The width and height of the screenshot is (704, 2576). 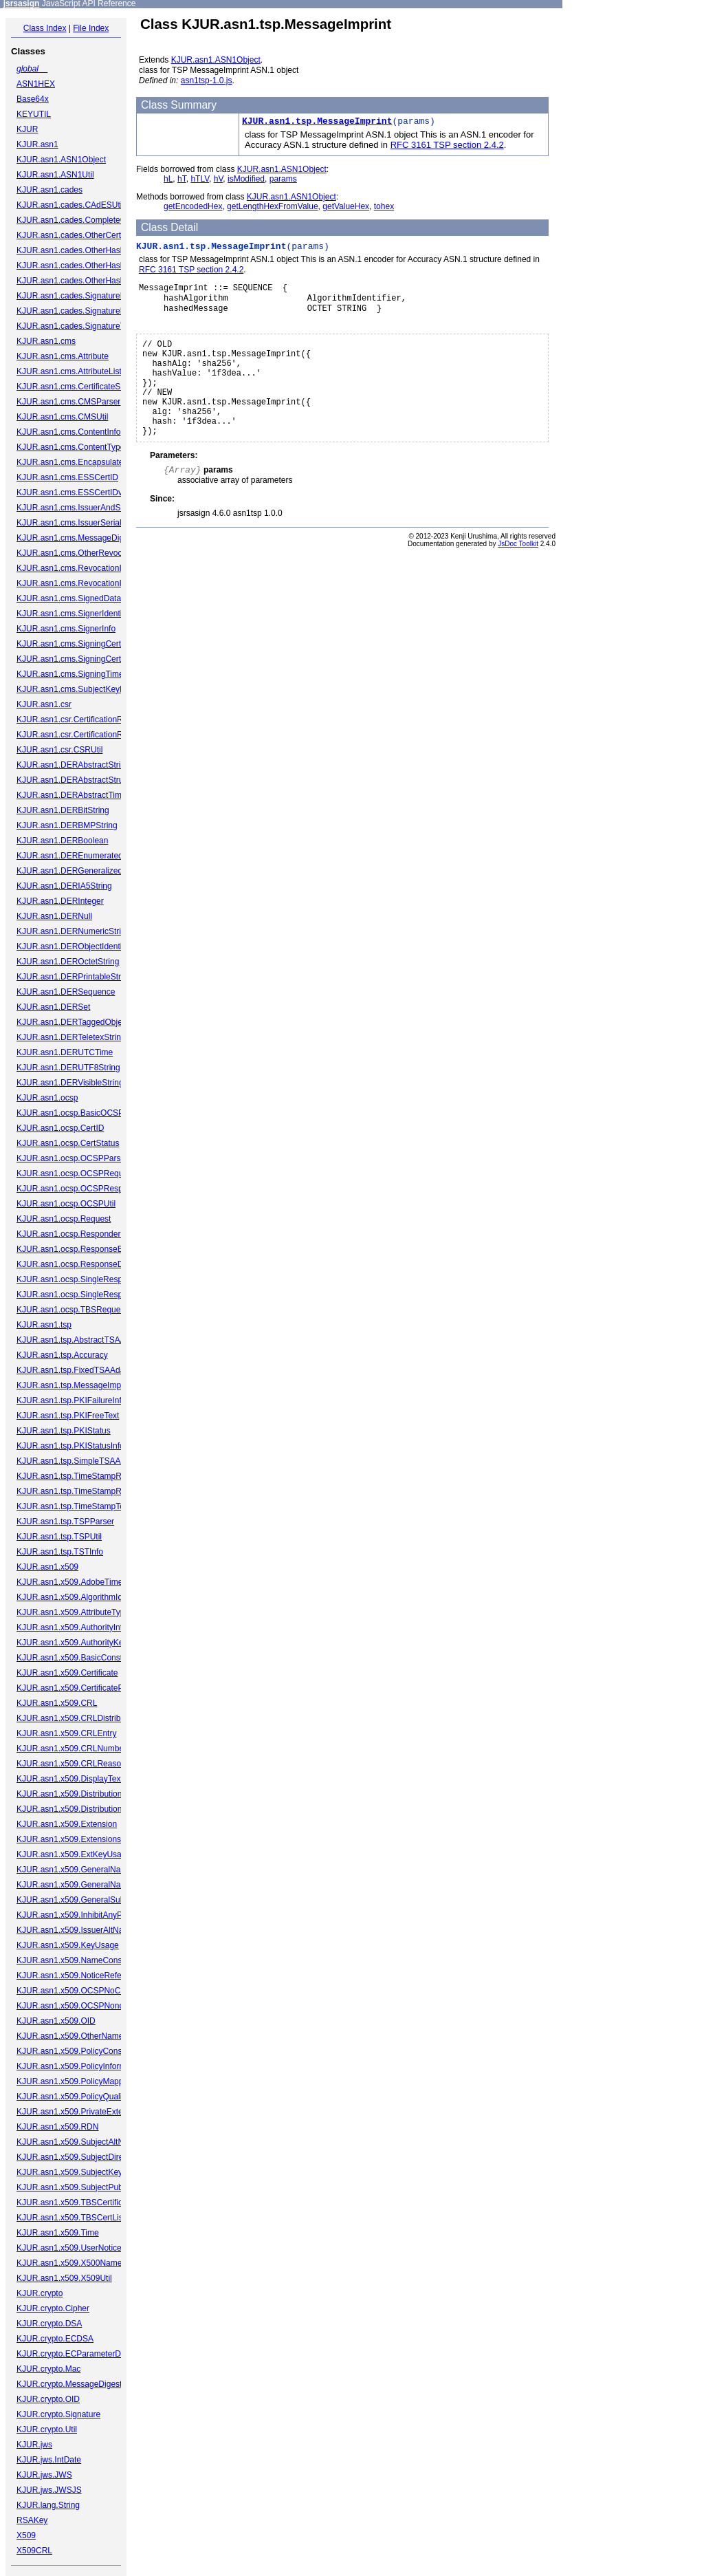 I want to click on tohex, so click(x=384, y=206).